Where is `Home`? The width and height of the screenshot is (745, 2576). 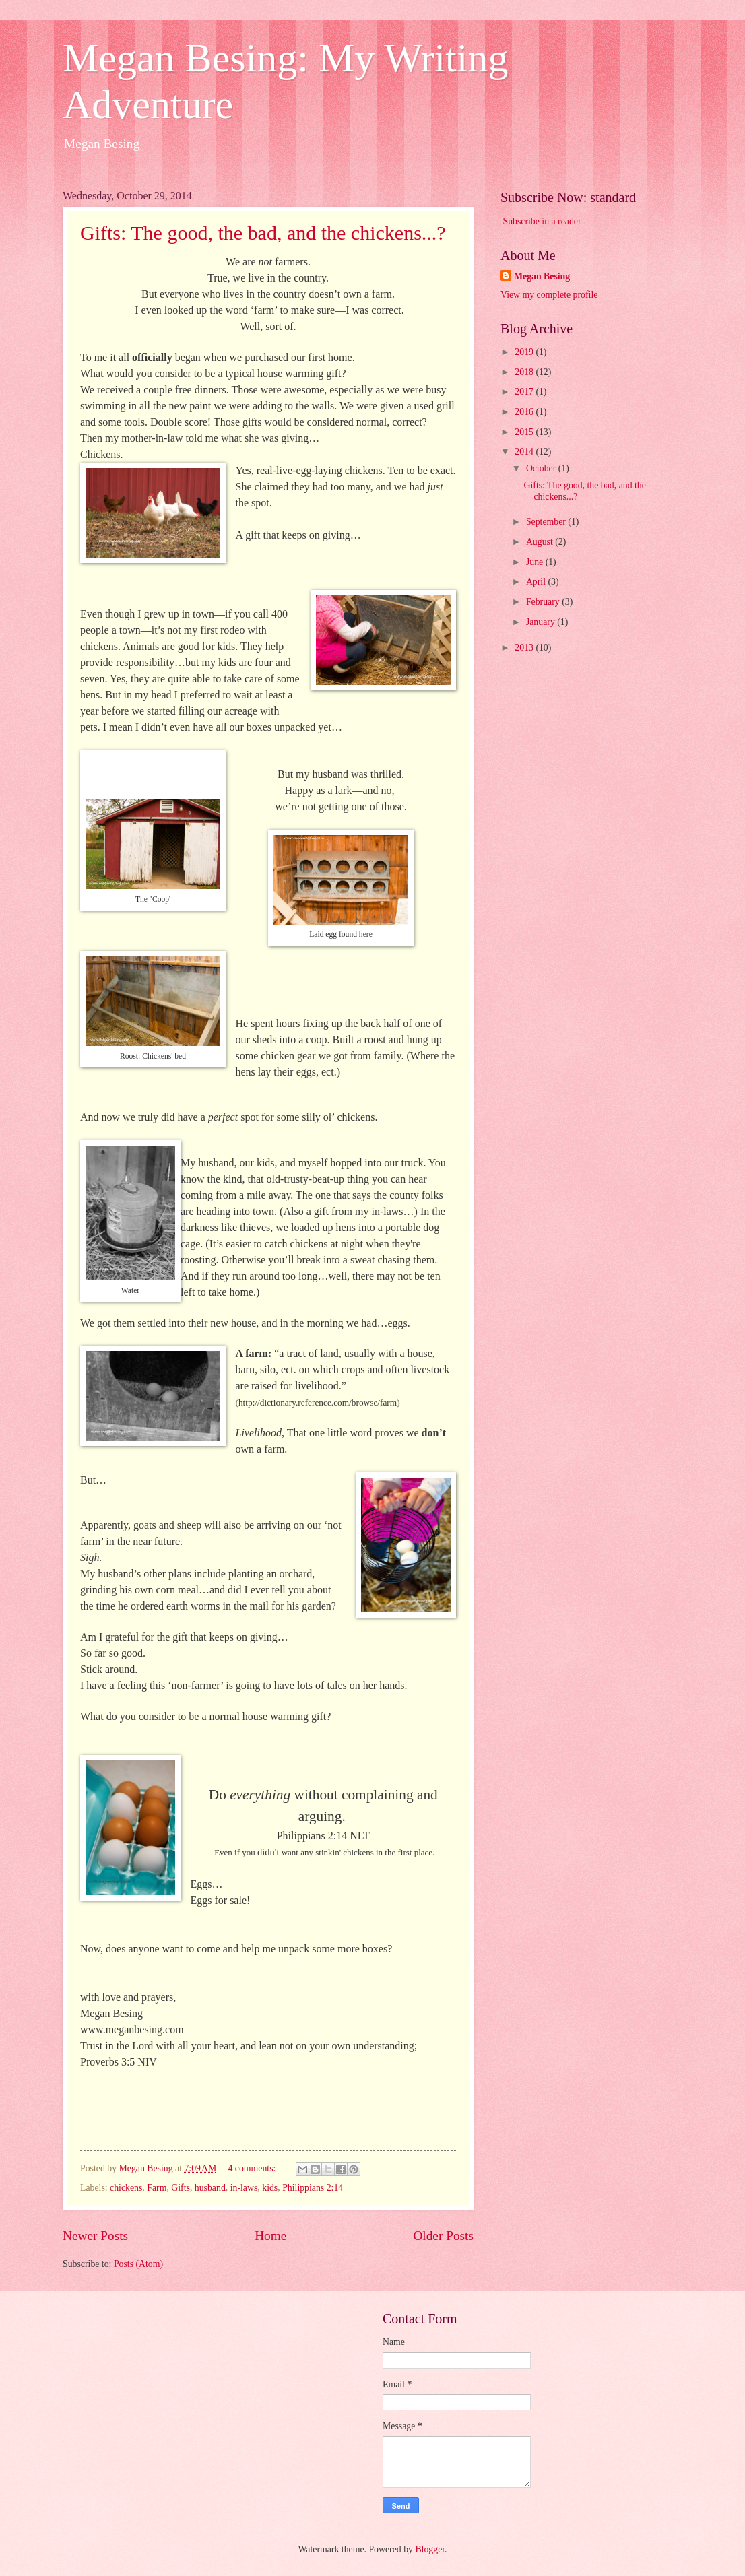
Home is located at coordinates (270, 2235).